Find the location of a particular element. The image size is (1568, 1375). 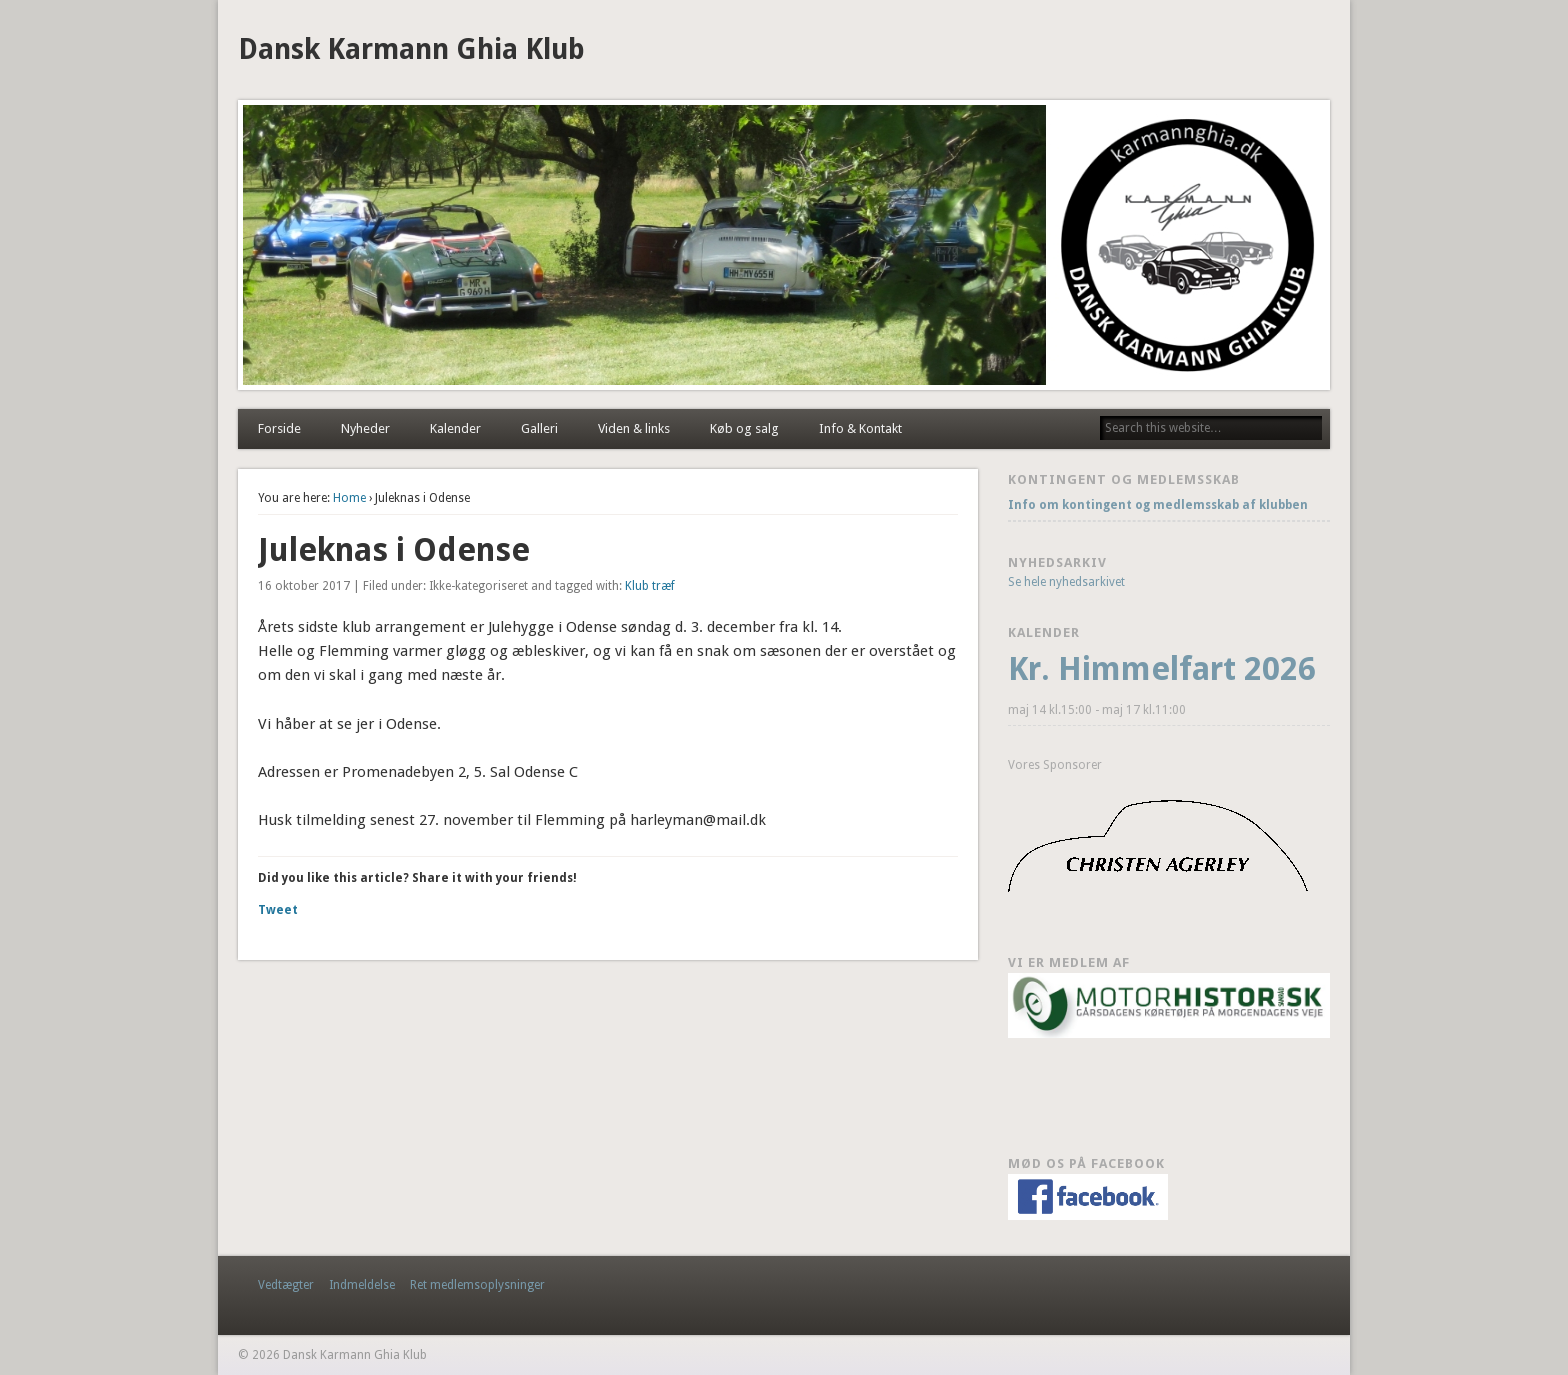

Forside is located at coordinates (279, 428).